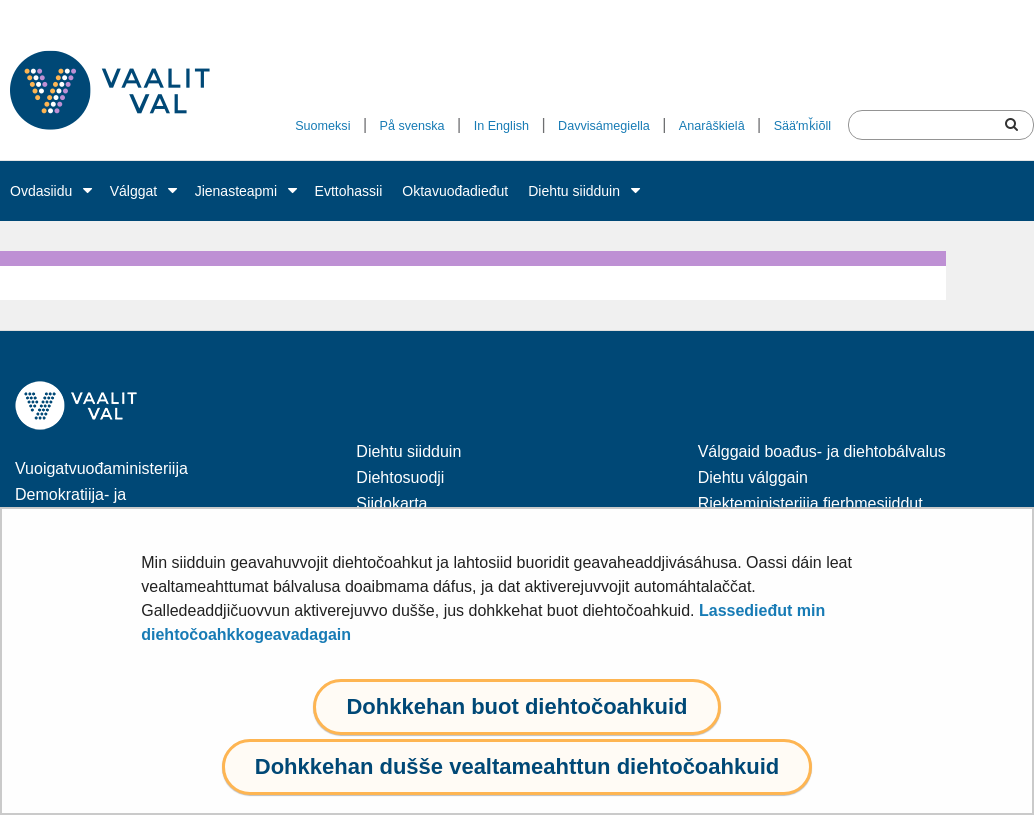 This screenshot has height=815, width=1034. What do you see at coordinates (516, 706) in the screenshot?
I see `Dohkkehan buot diehtočoahkuid` at bounding box center [516, 706].